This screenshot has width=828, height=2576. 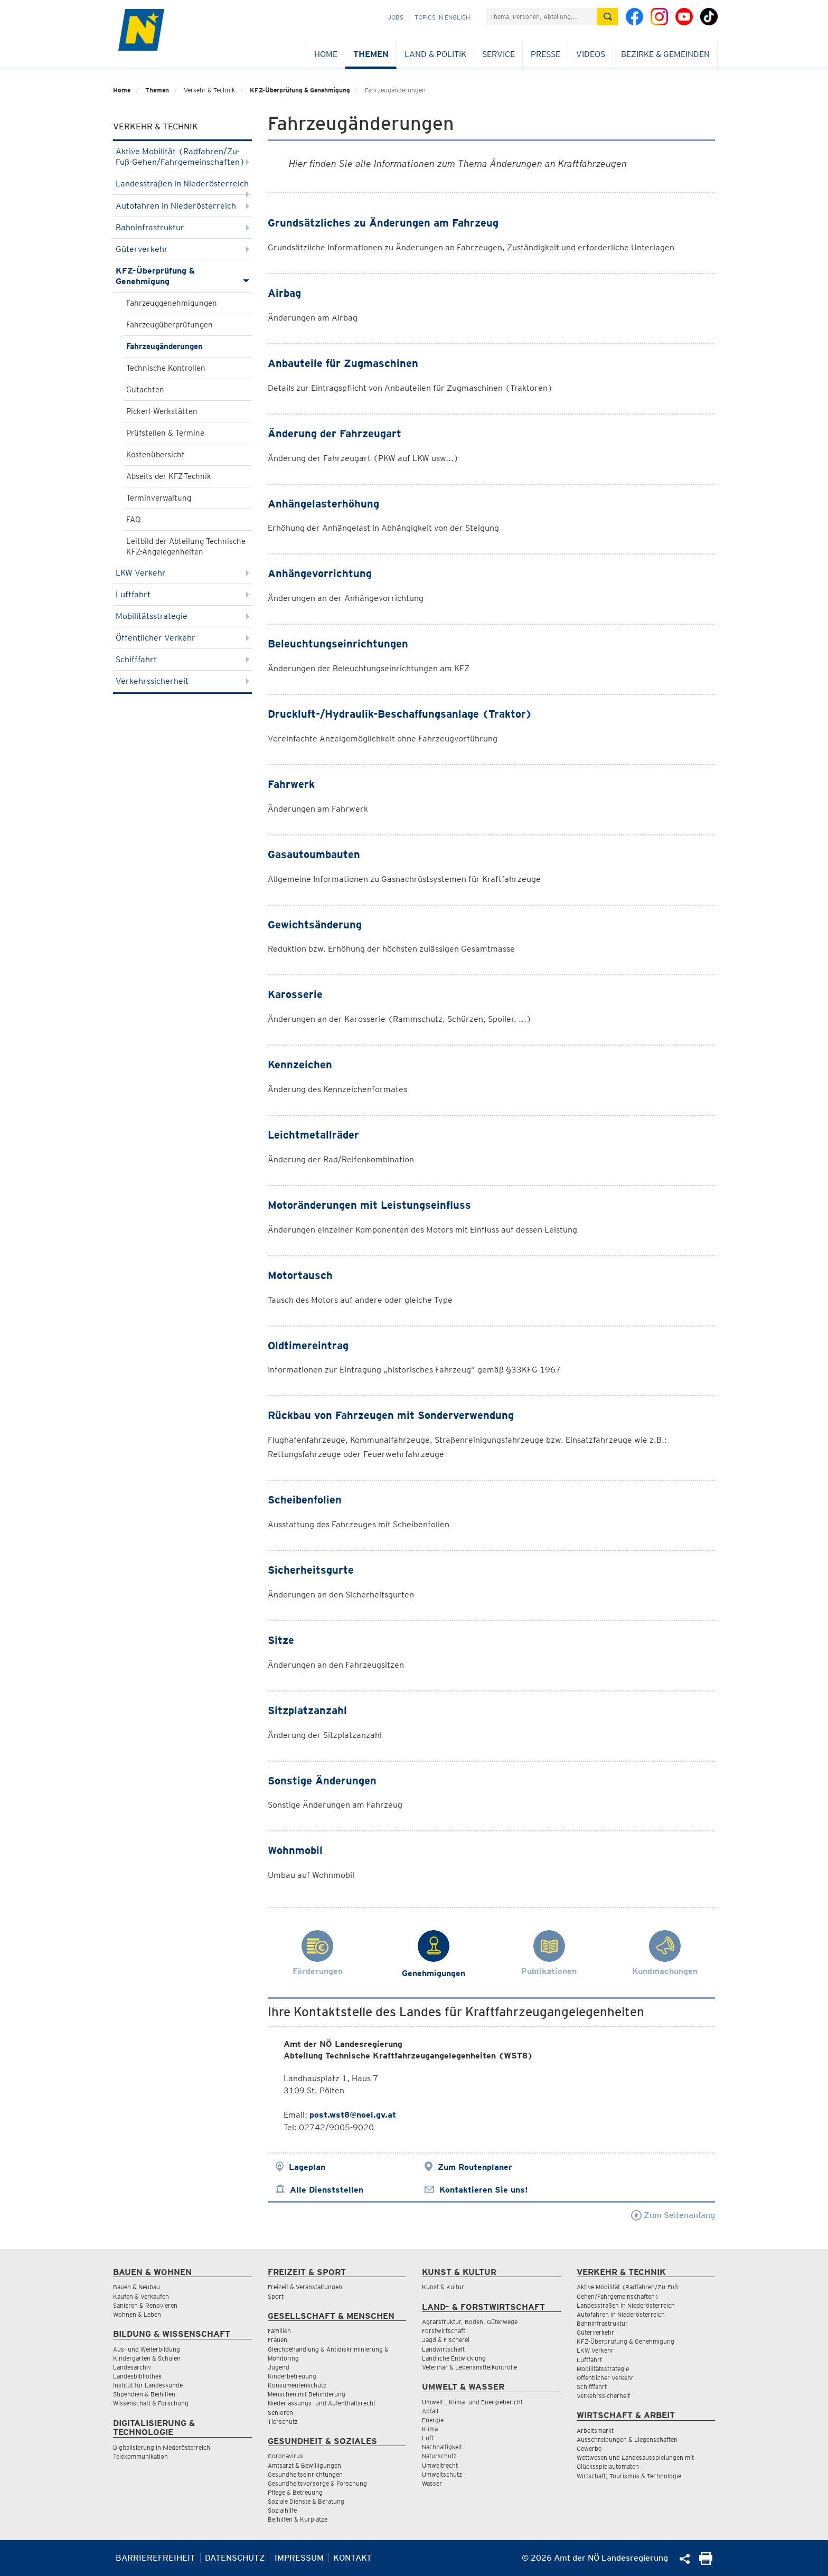 What do you see at coordinates (445, 2340) in the screenshot?
I see `Jagd & Fischerei` at bounding box center [445, 2340].